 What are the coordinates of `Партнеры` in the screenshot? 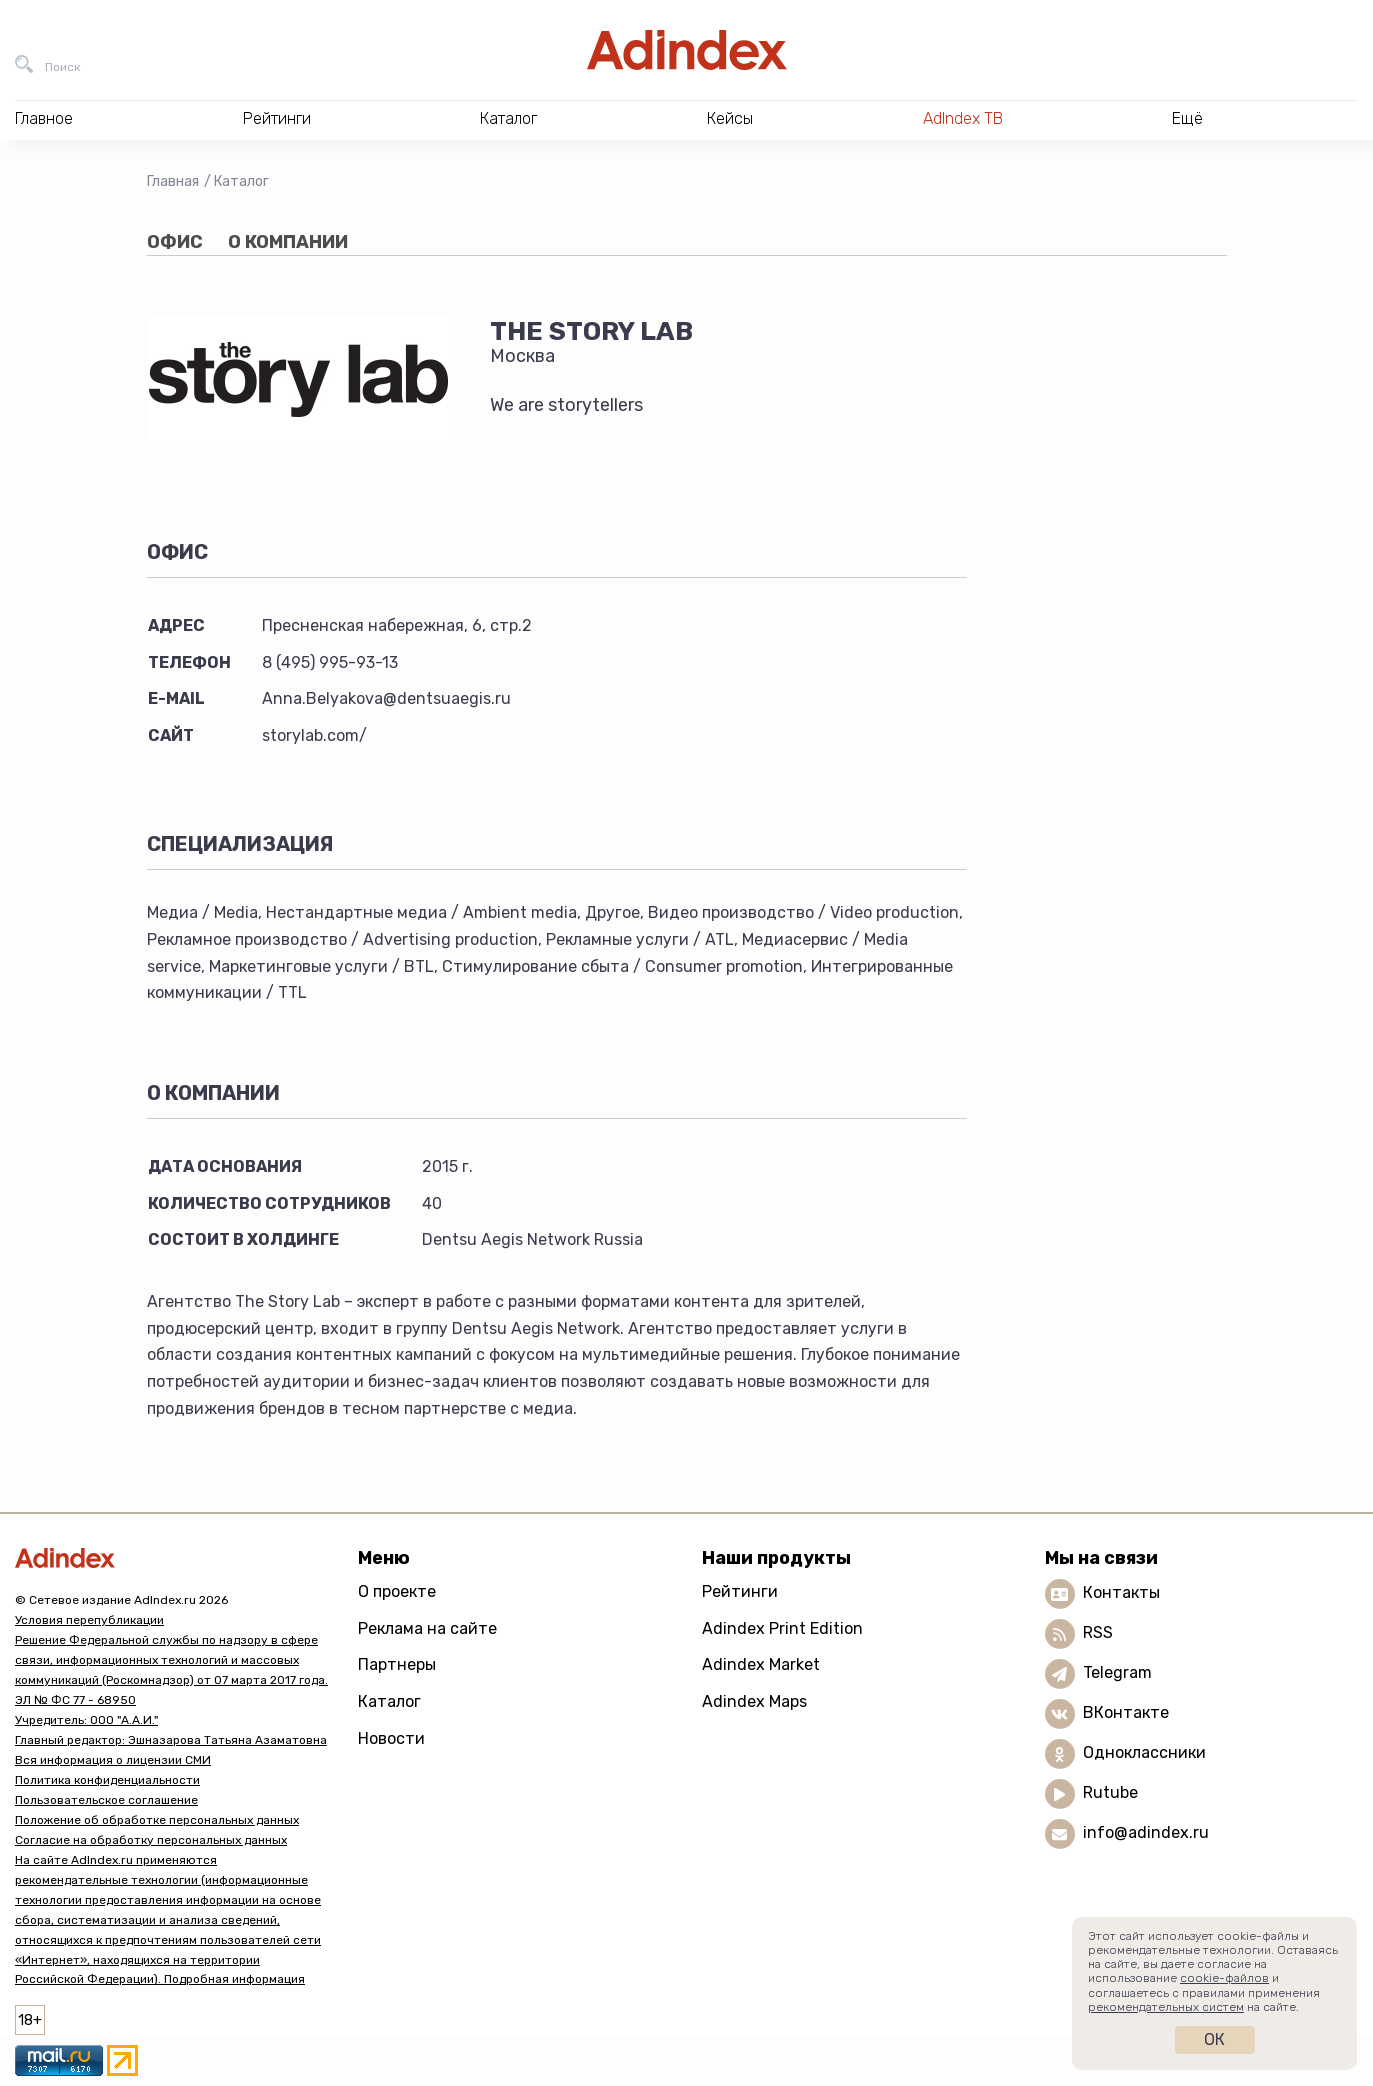 It's located at (397, 1664).